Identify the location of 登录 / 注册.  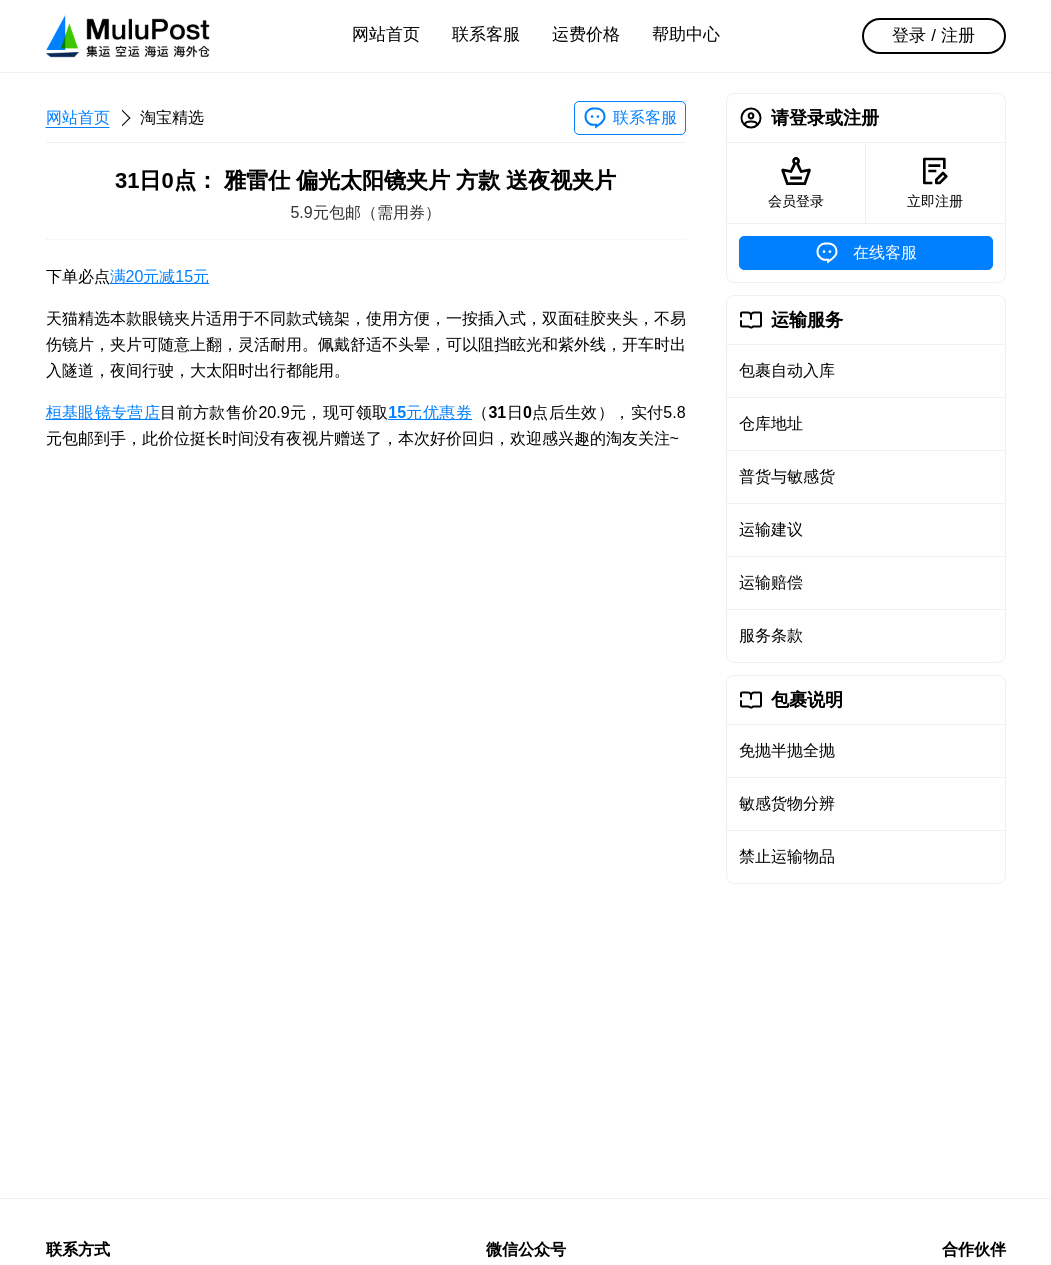
(933, 35).